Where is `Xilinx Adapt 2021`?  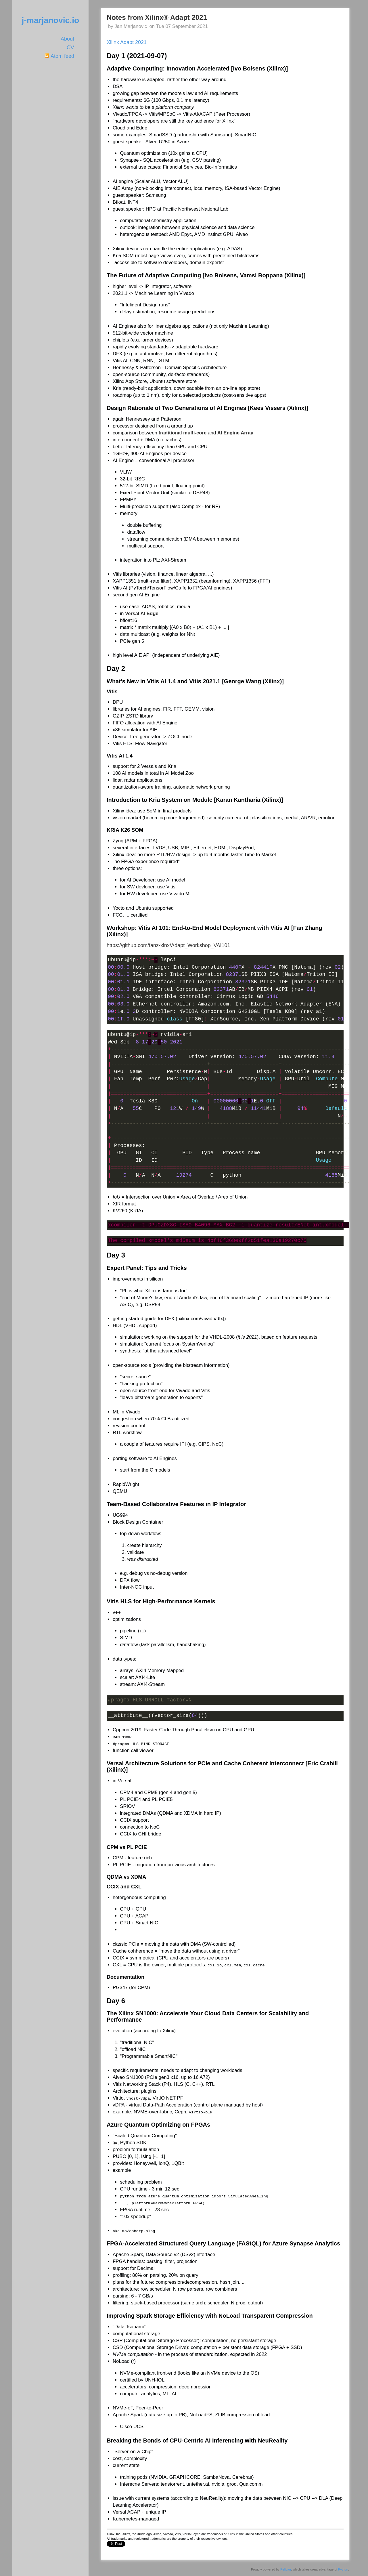 Xilinx Adapt 2021 is located at coordinates (127, 42).